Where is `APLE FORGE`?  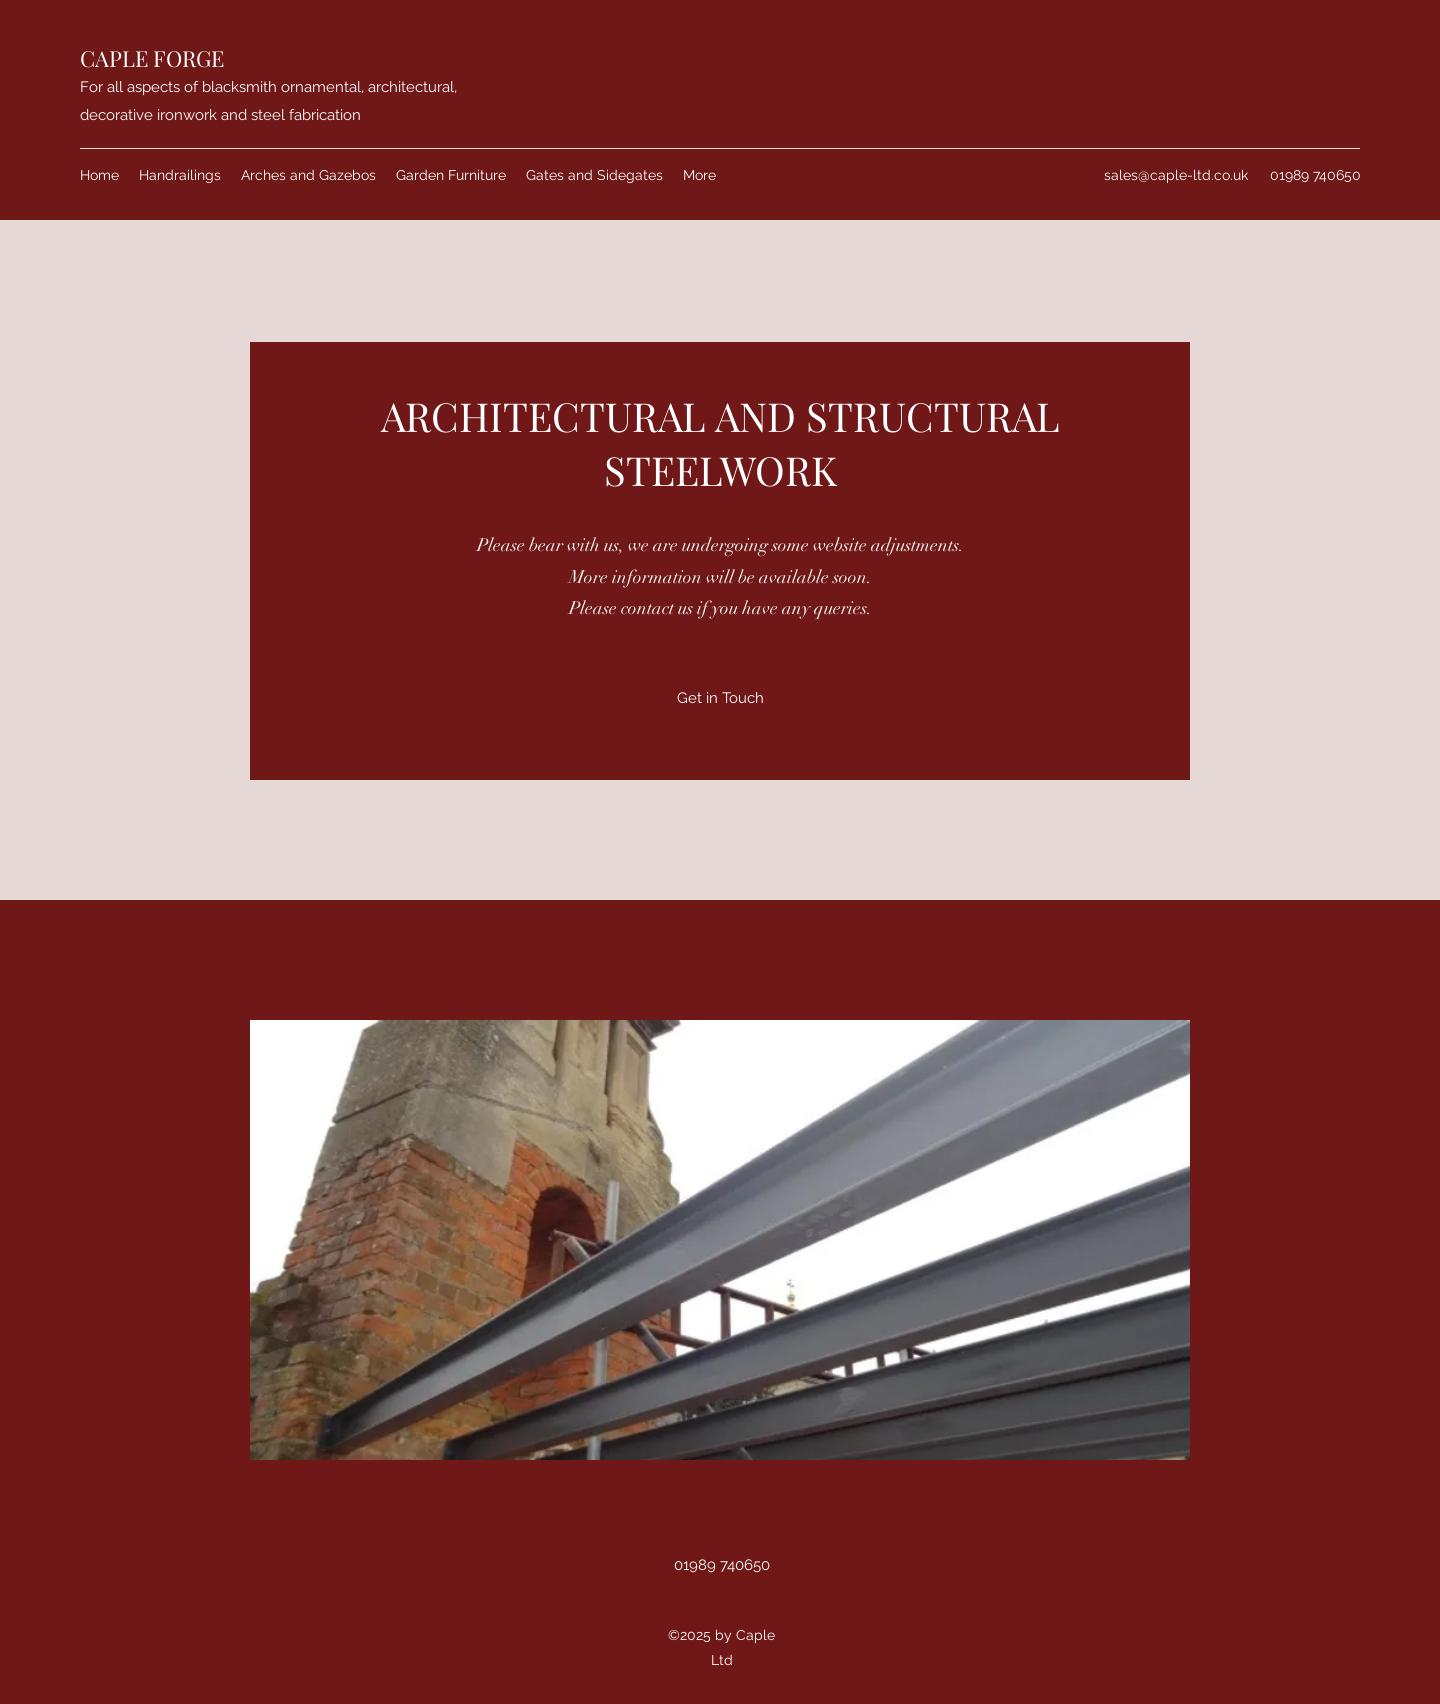 APLE FORGE is located at coordinates (159, 58).